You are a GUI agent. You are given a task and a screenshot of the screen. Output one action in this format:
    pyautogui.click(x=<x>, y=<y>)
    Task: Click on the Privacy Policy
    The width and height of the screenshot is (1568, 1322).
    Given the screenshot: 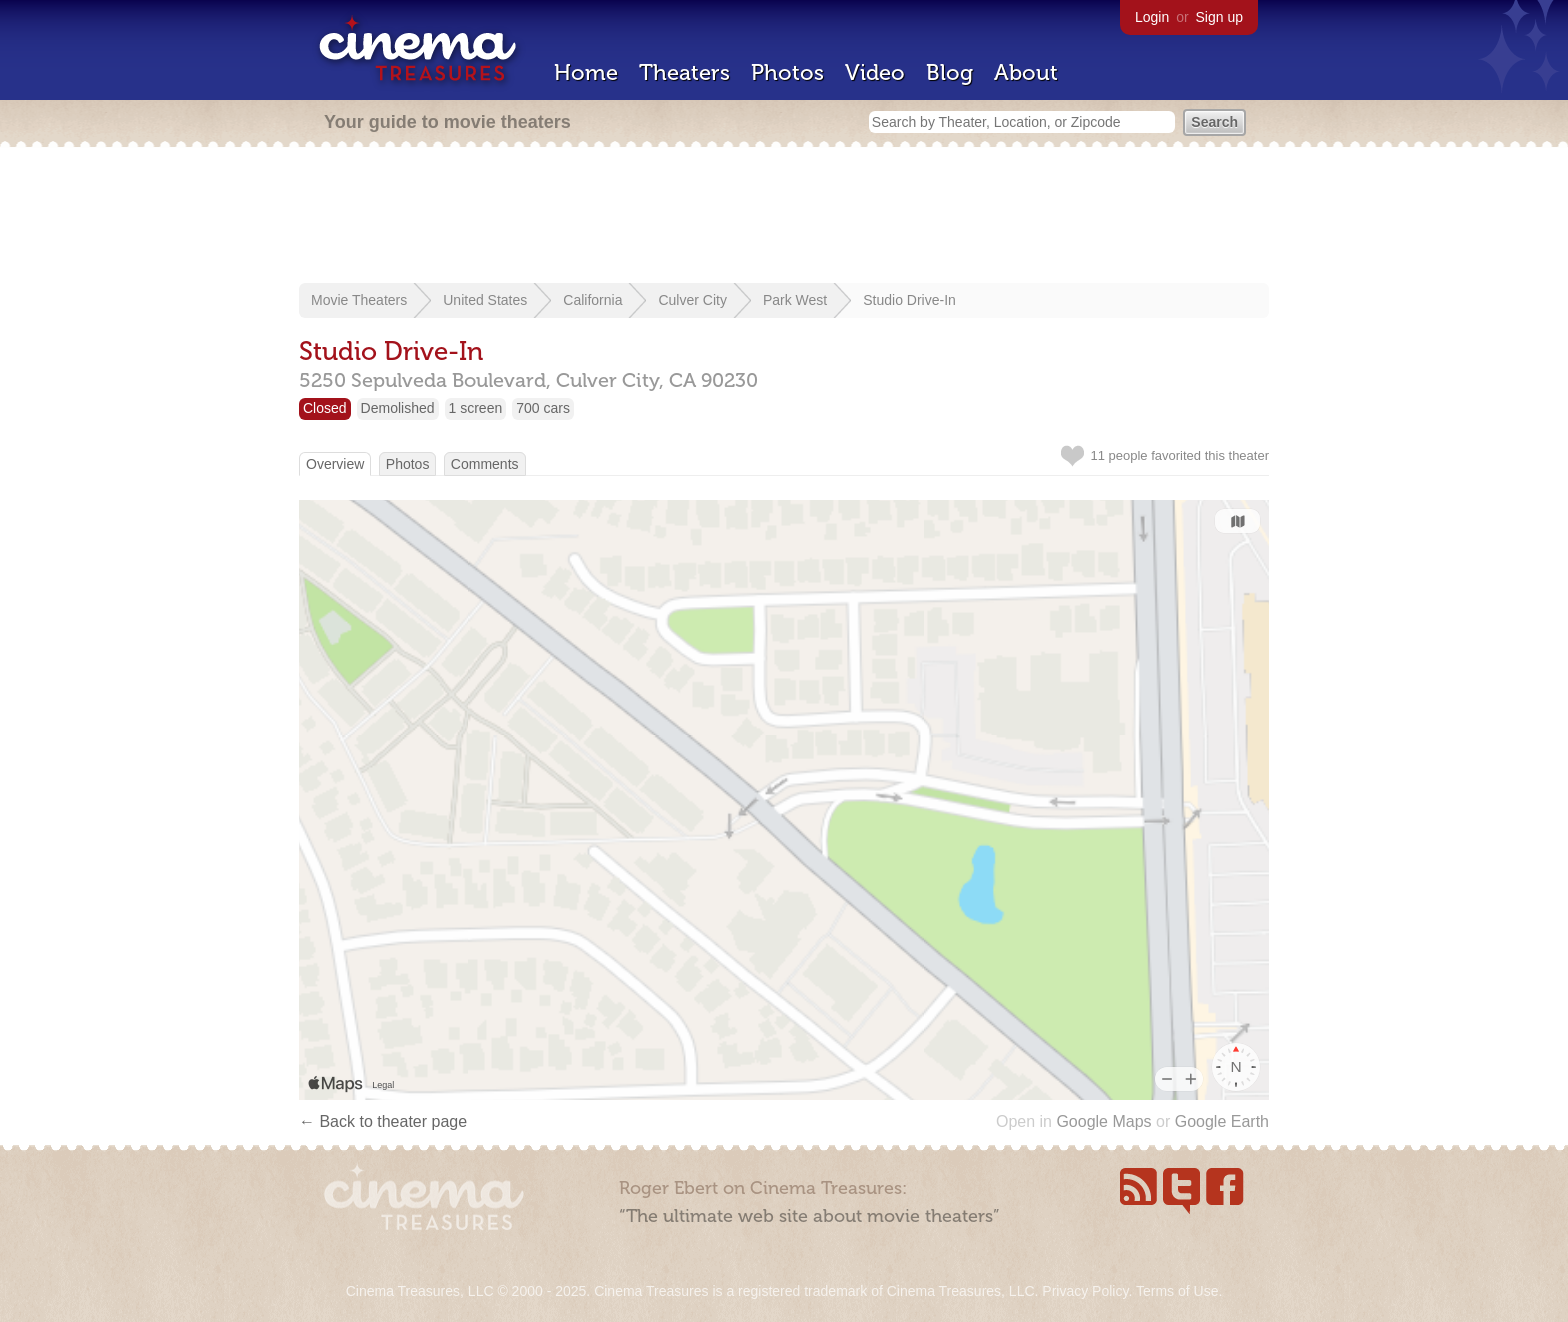 What is the action you would take?
    pyautogui.click(x=1085, y=1291)
    